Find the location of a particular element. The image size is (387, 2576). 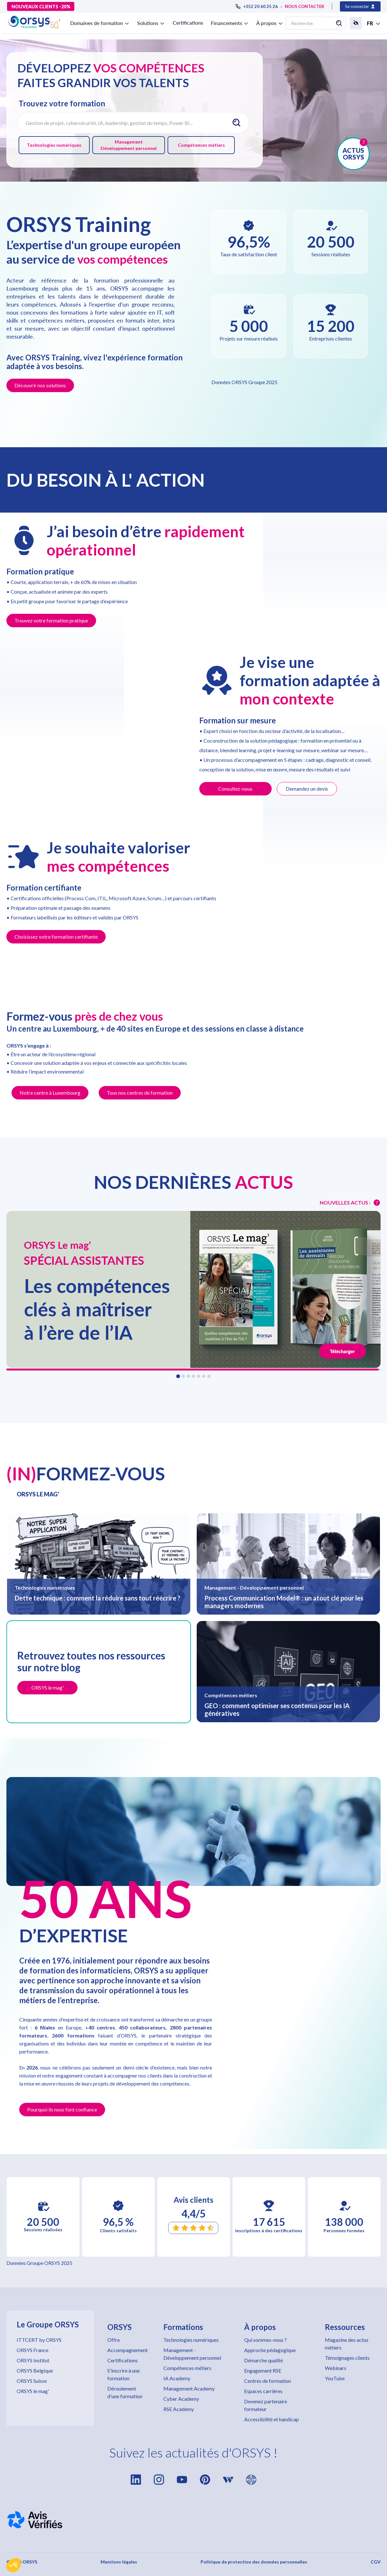

Management - Développement personnel is located at coordinates (192, 2354).